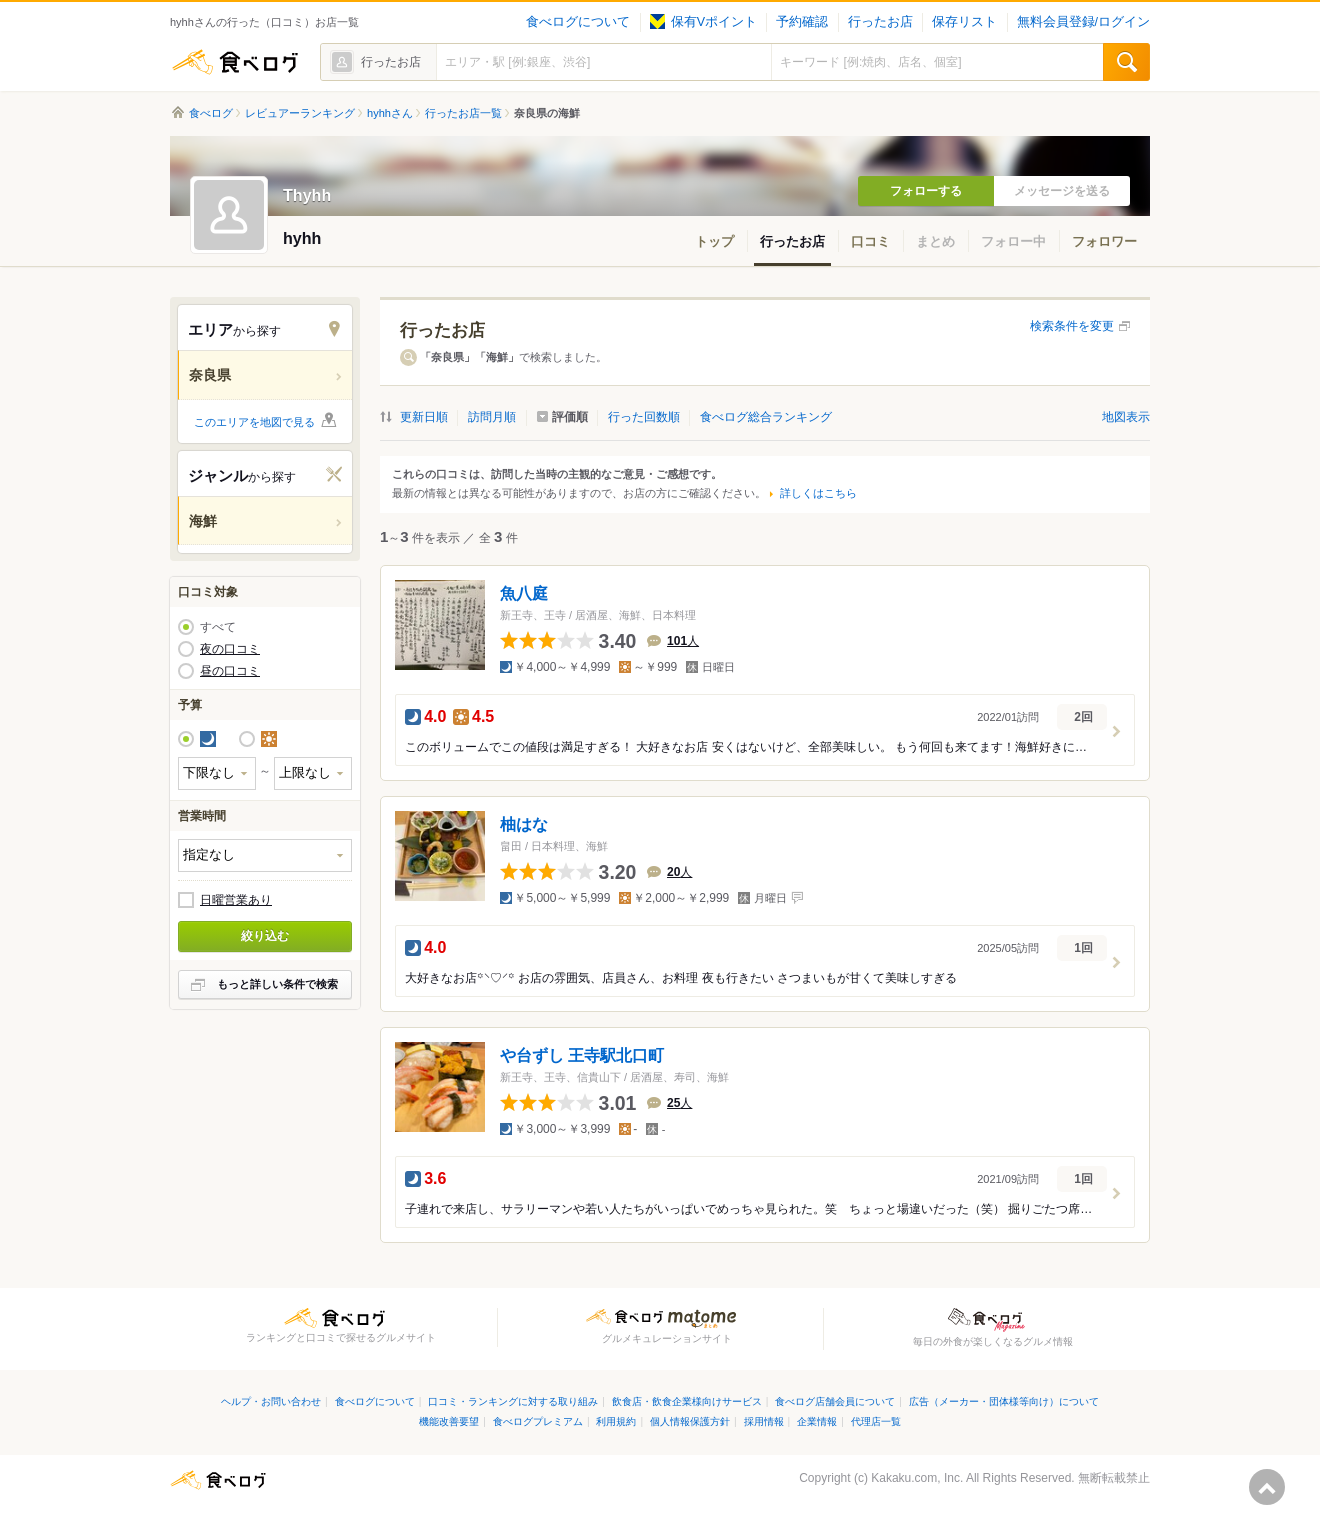  What do you see at coordinates (703, 22) in the screenshot?
I see `保有Vポイント` at bounding box center [703, 22].